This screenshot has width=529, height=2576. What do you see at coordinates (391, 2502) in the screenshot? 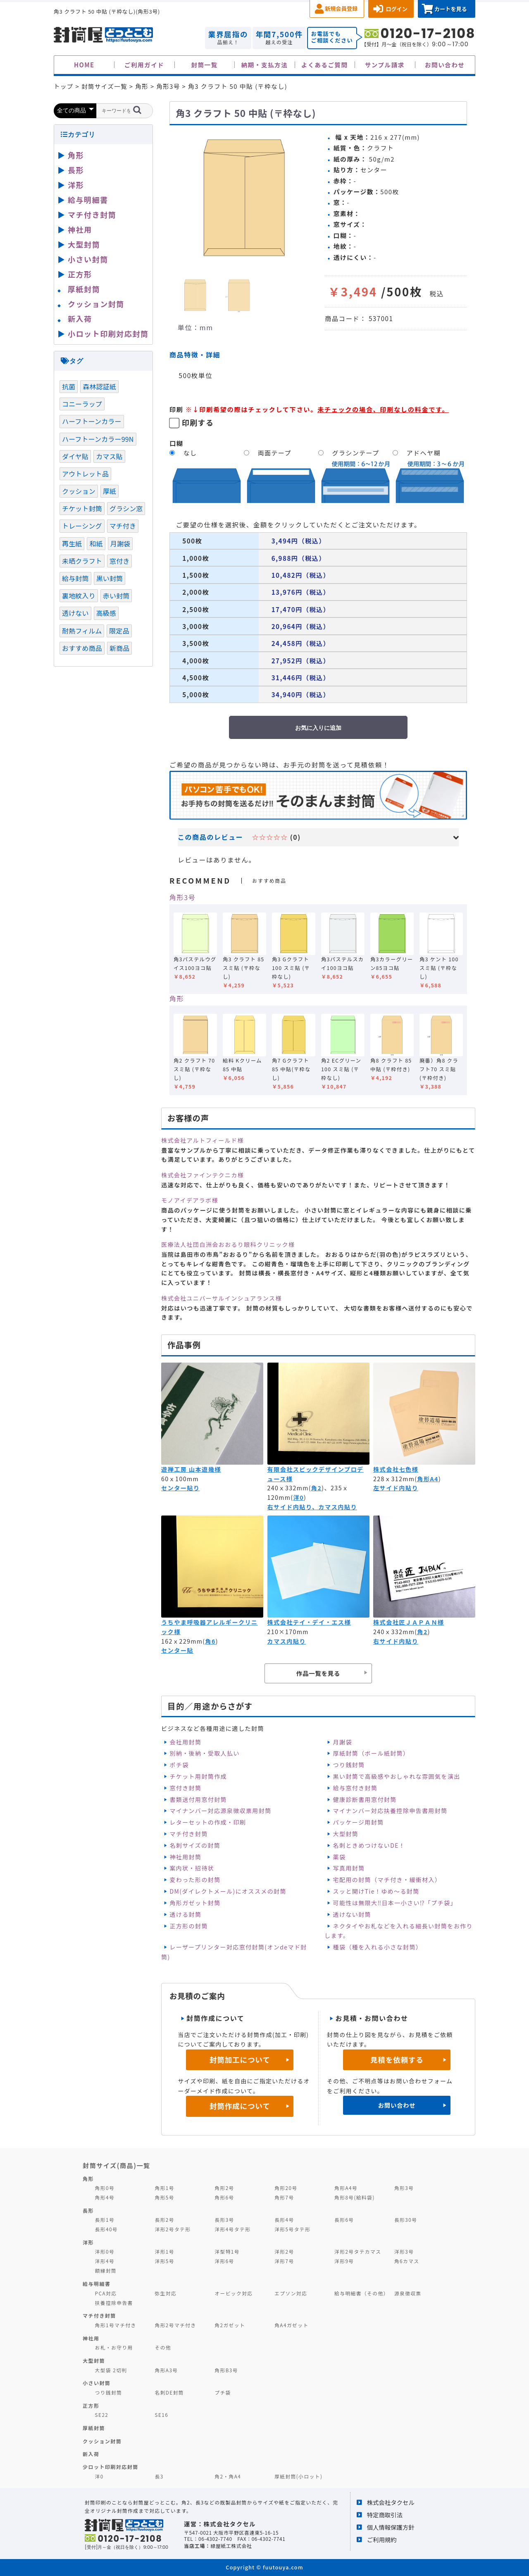
I see `株式会社タクセル` at bounding box center [391, 2502].